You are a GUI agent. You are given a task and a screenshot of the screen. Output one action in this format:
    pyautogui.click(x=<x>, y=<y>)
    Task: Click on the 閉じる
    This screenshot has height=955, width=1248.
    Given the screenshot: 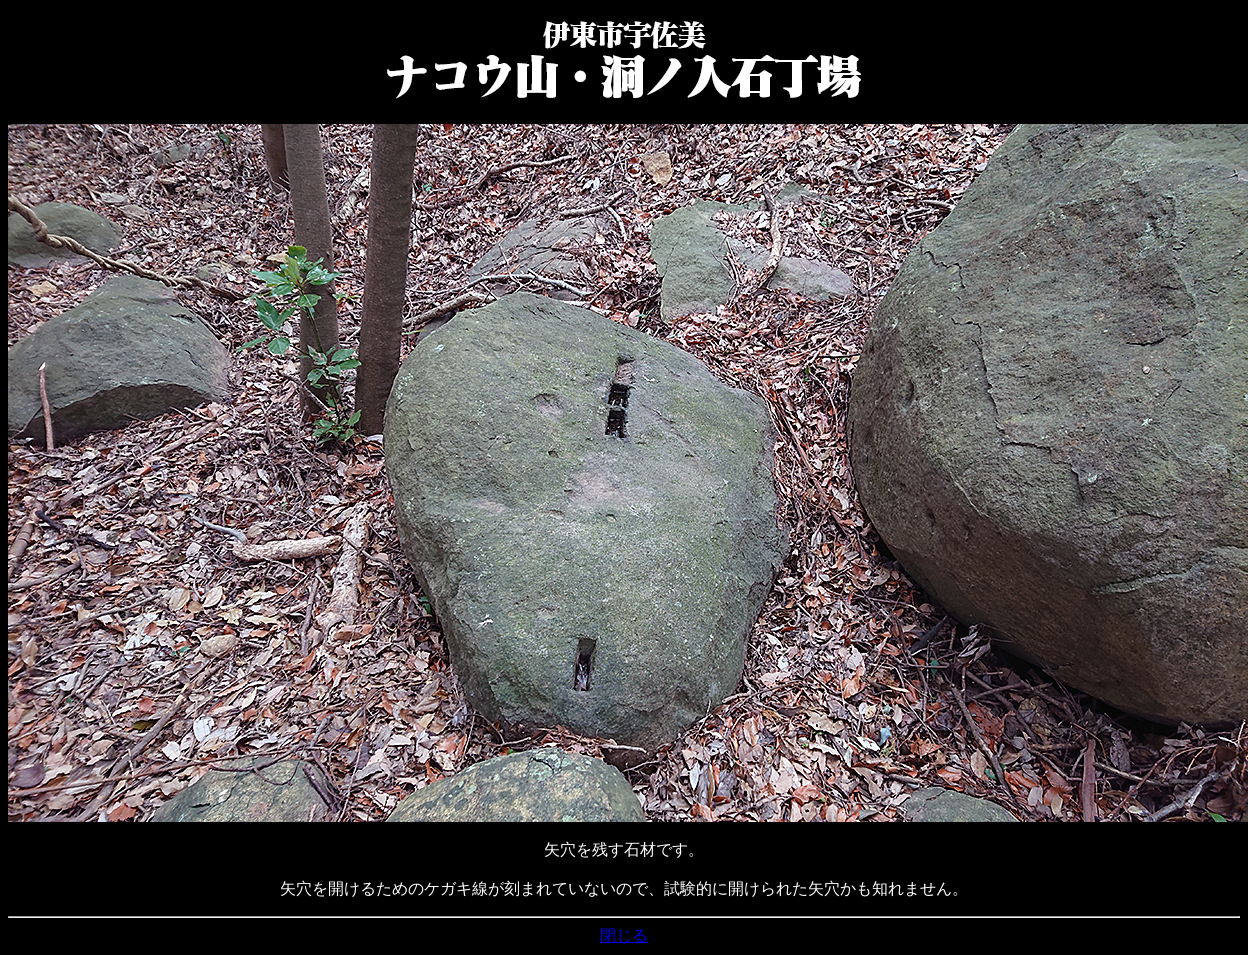 What is the action you would take?
    pyautogui.click(x=624, y=935)
    